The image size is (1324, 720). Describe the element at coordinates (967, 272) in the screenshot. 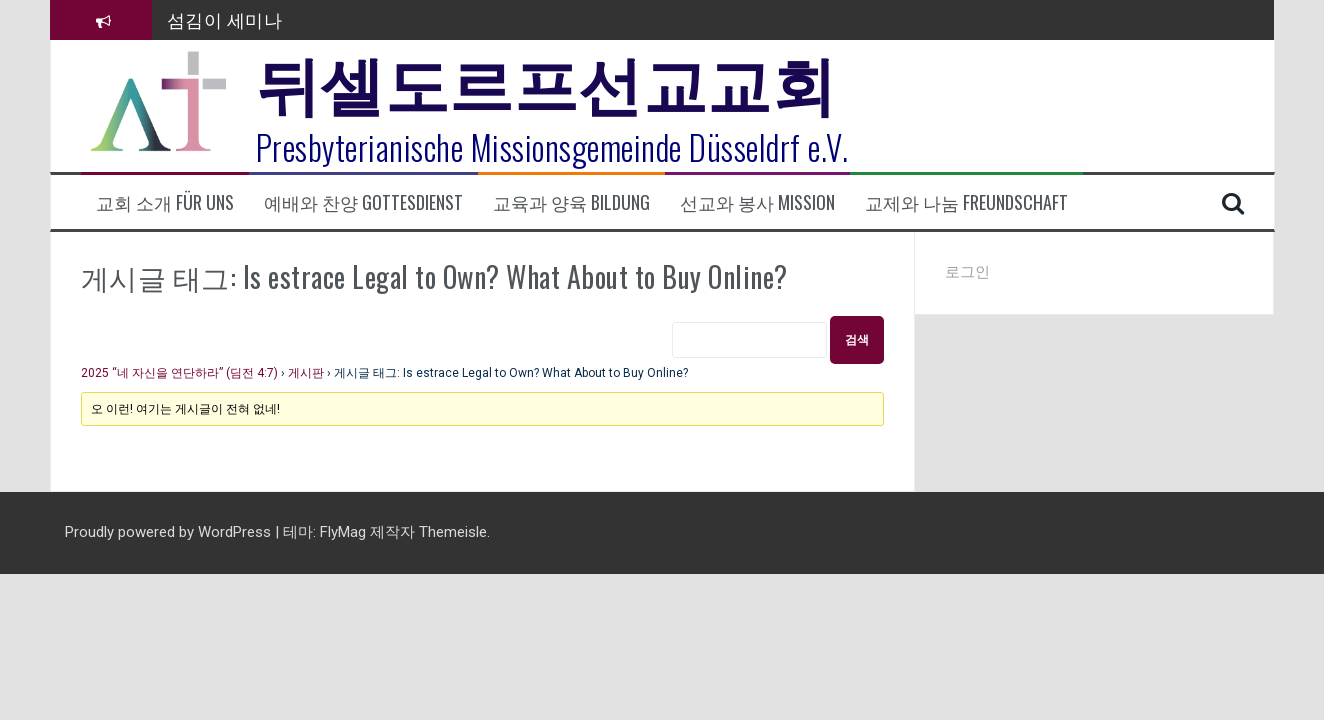

I see `로그인` at that location.